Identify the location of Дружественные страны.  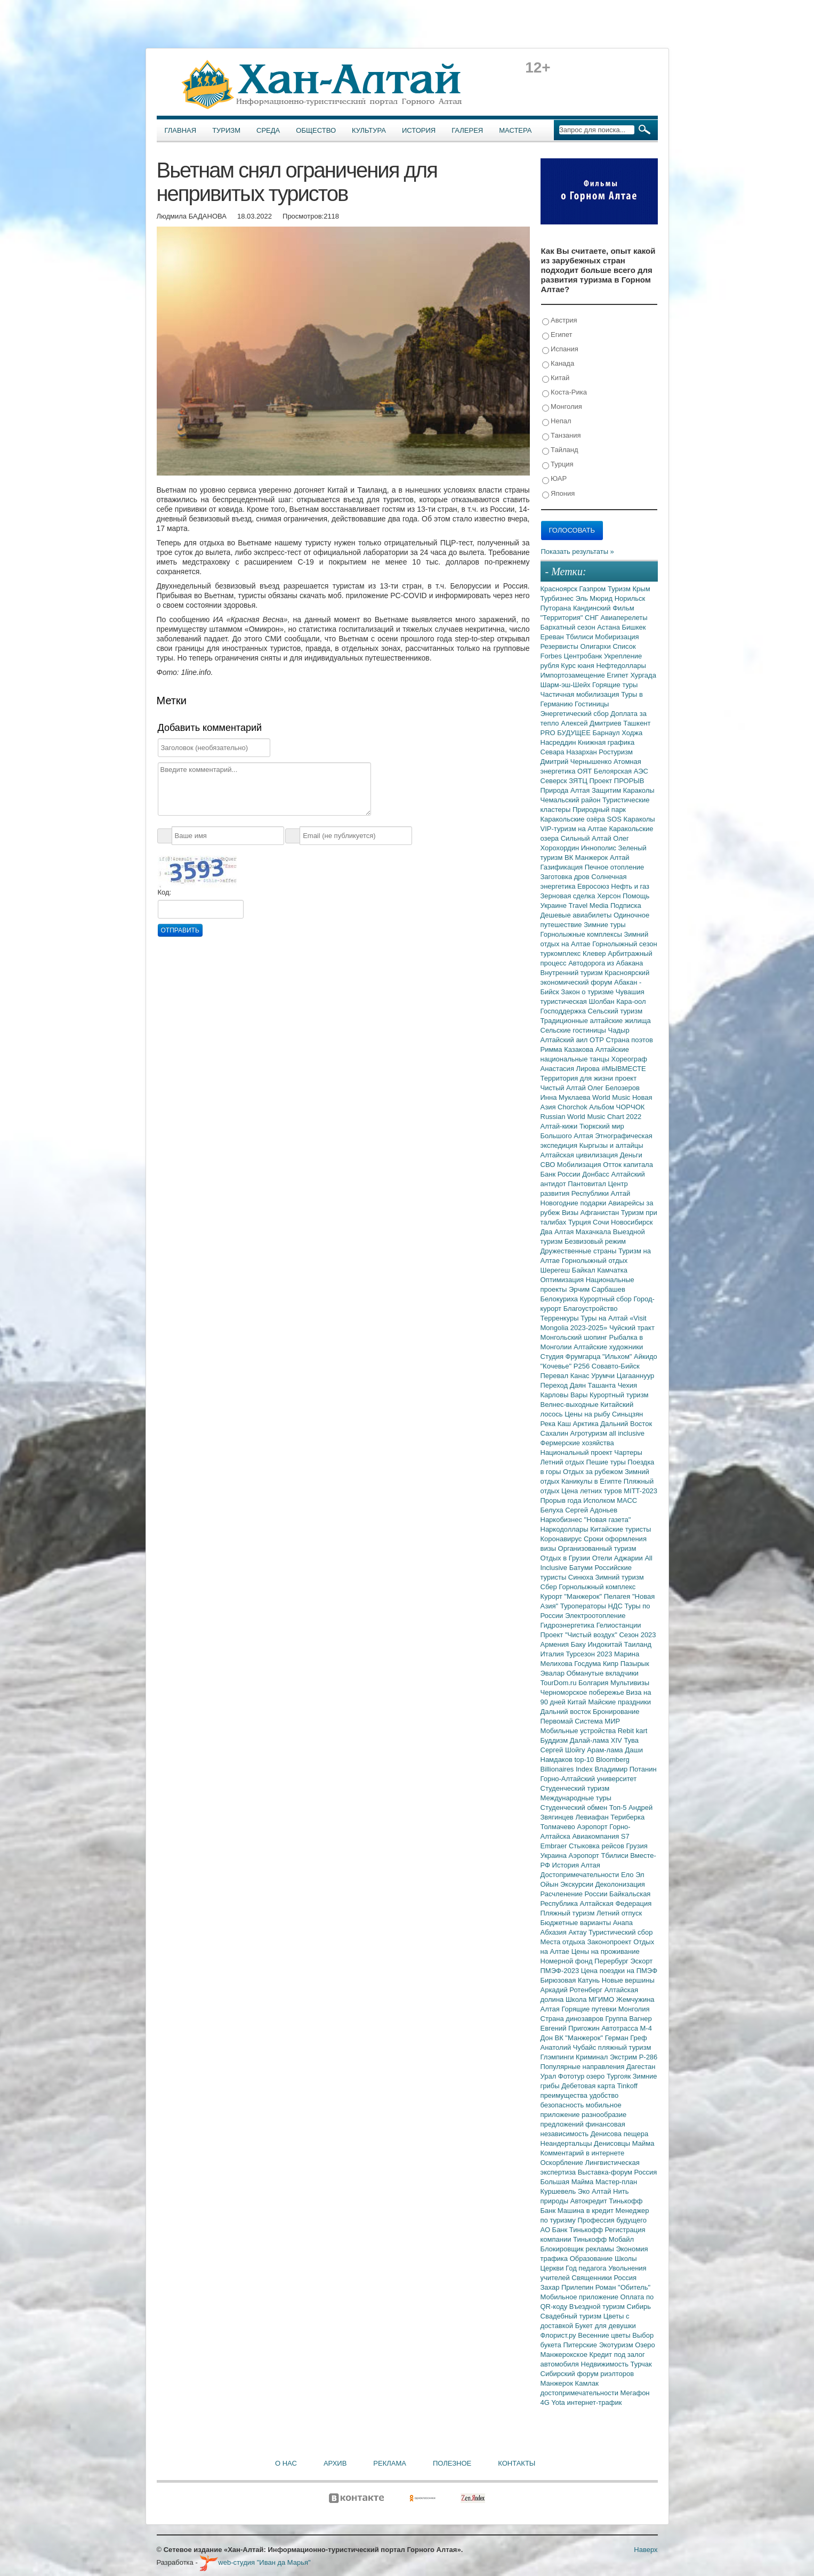
(580, 1251).